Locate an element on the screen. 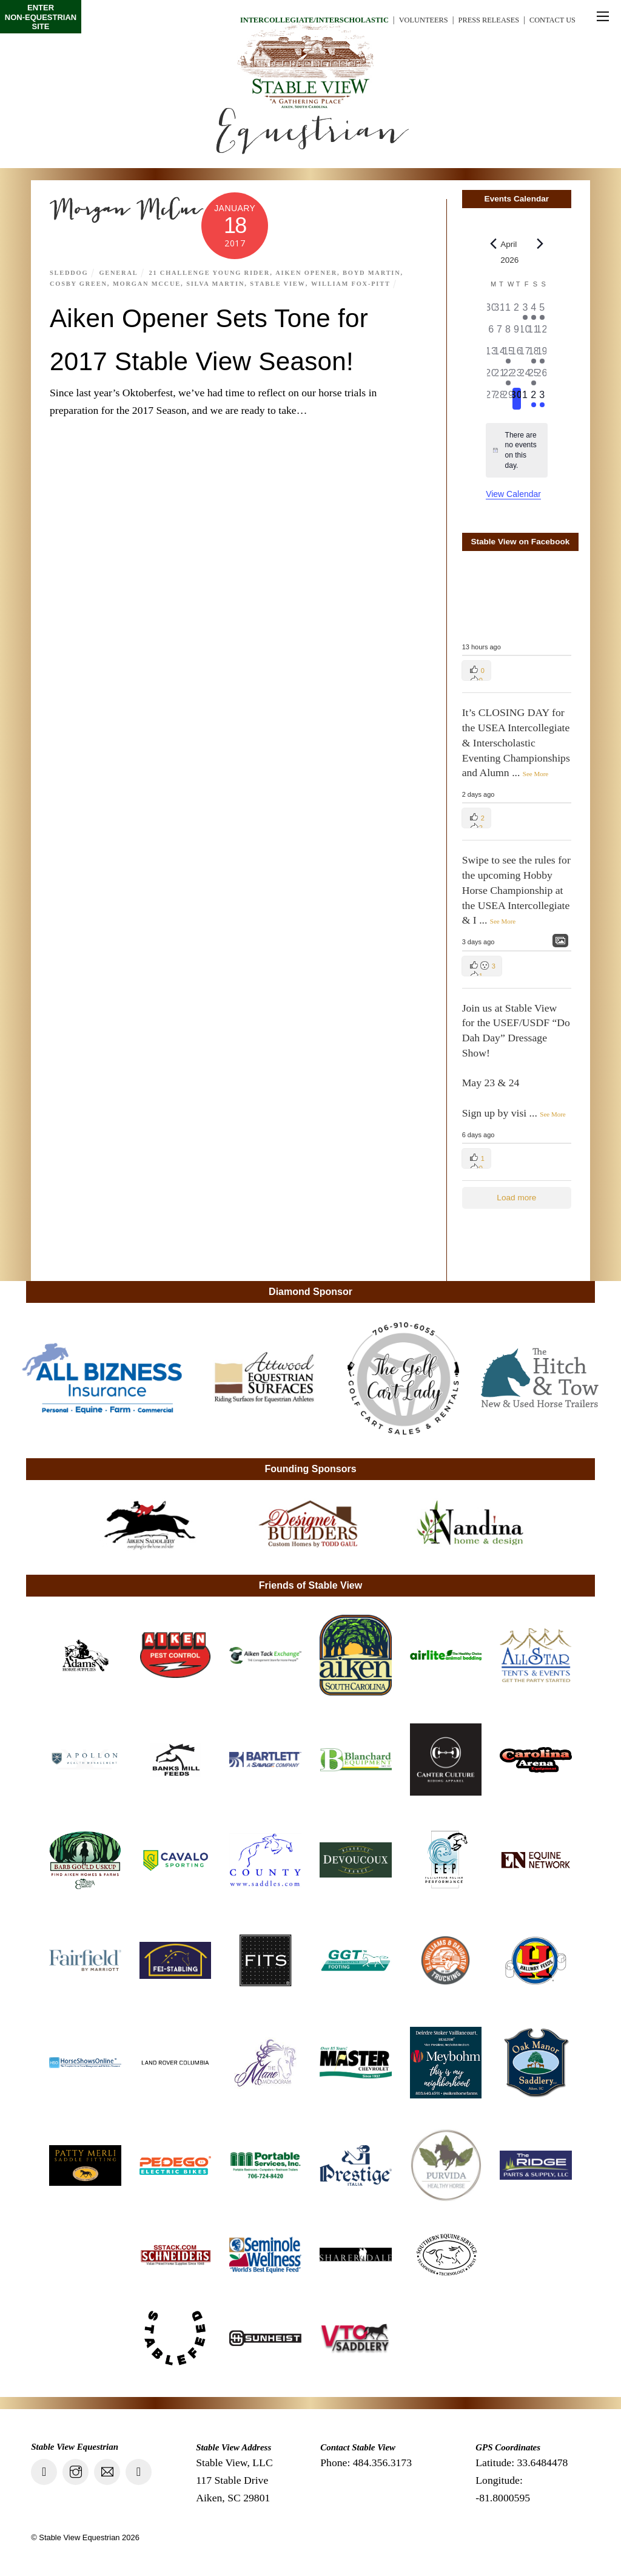 The height and width of the screenshot is (2576, 621). [April 10, 0 events, past day] is located at coordinates (525, 333).